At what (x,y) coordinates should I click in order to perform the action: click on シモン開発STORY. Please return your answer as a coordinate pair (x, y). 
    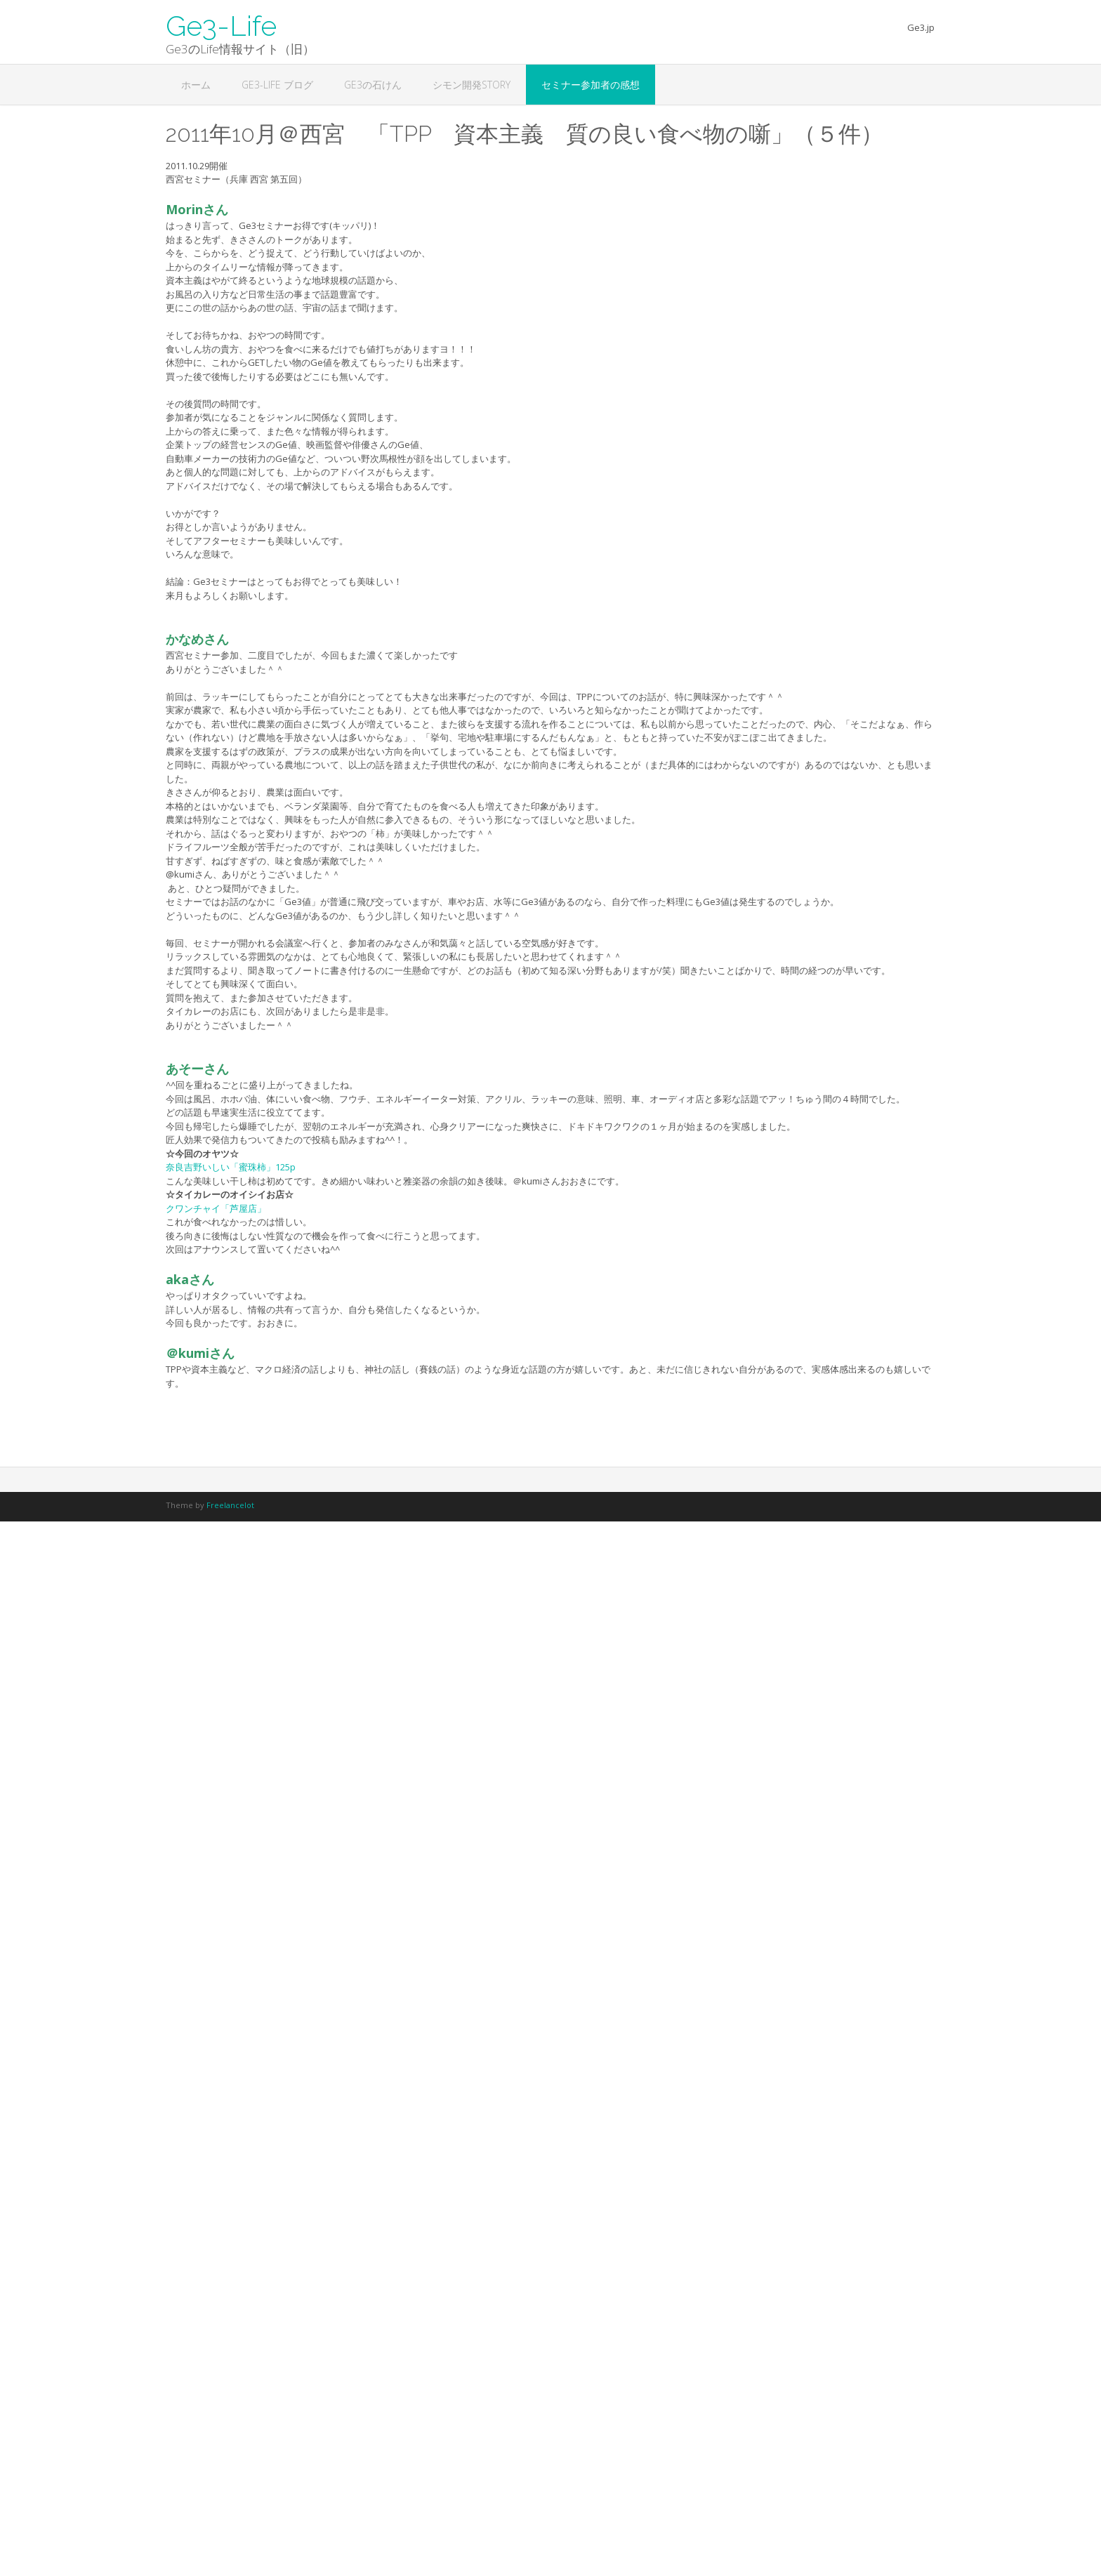
    Looking at the image, I should click on (471, 84).